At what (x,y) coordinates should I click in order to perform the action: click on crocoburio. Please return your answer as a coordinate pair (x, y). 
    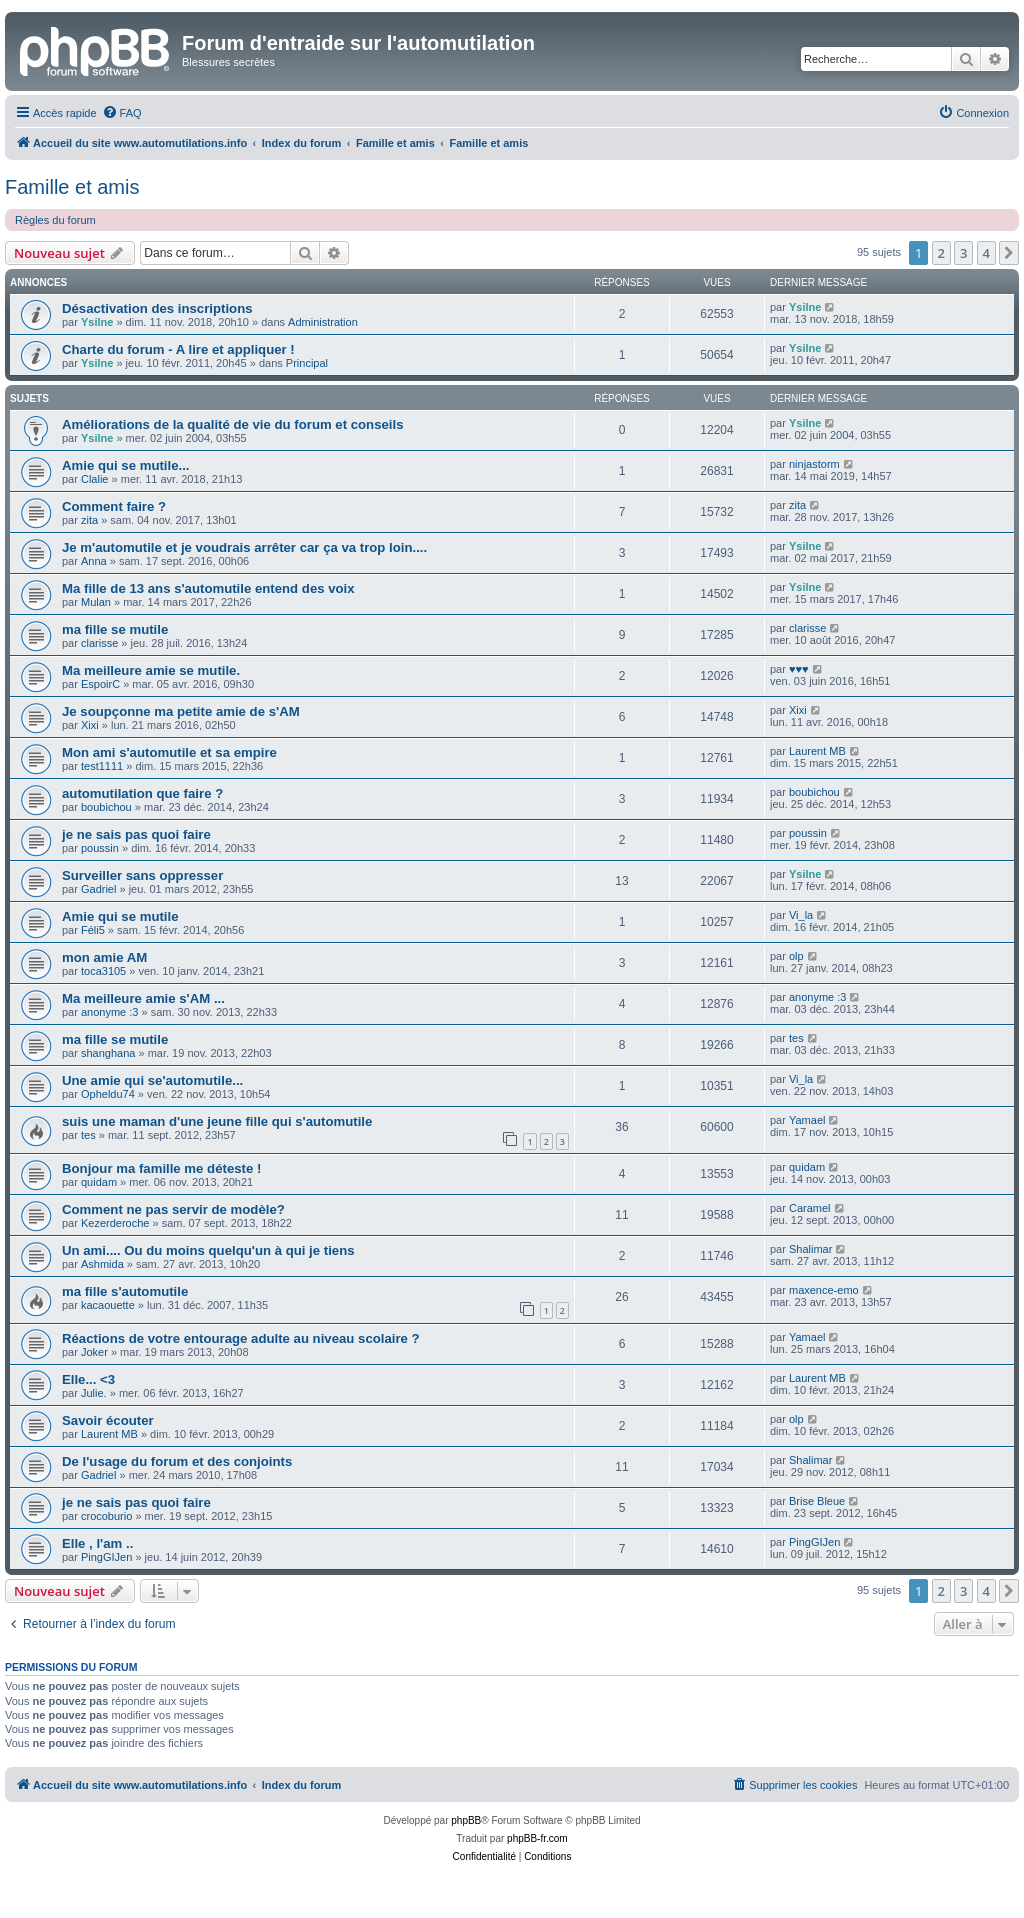
    Looking at the image, I should click on (106, 1516).